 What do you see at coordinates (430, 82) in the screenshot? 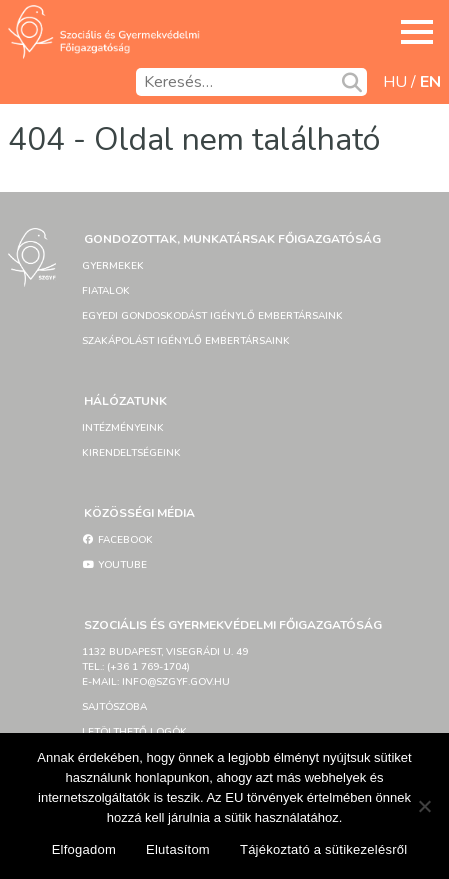
I see `en` at bounding box center [430, 82].